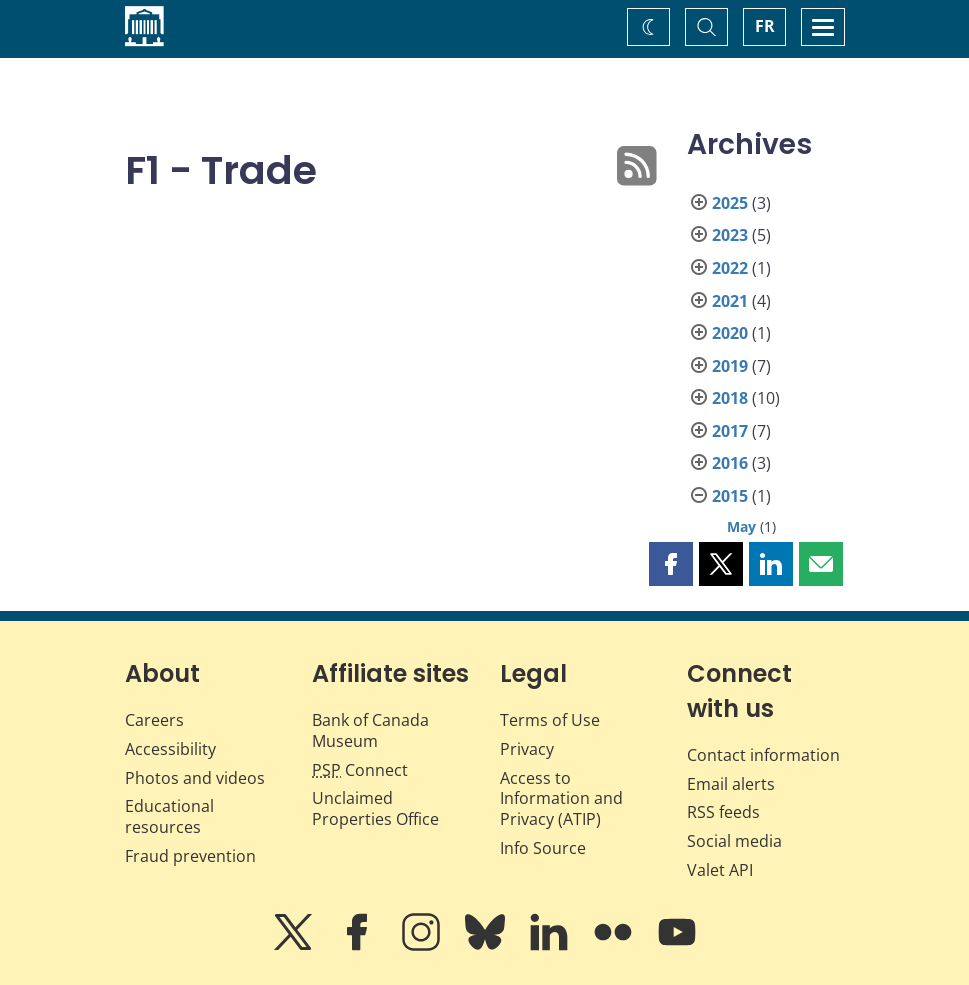 This screenshot has width=969, height=985. What do you see at coordinates (720, 870) in the screenshot?
I see `Valet API` at bounding box center [720, 870].